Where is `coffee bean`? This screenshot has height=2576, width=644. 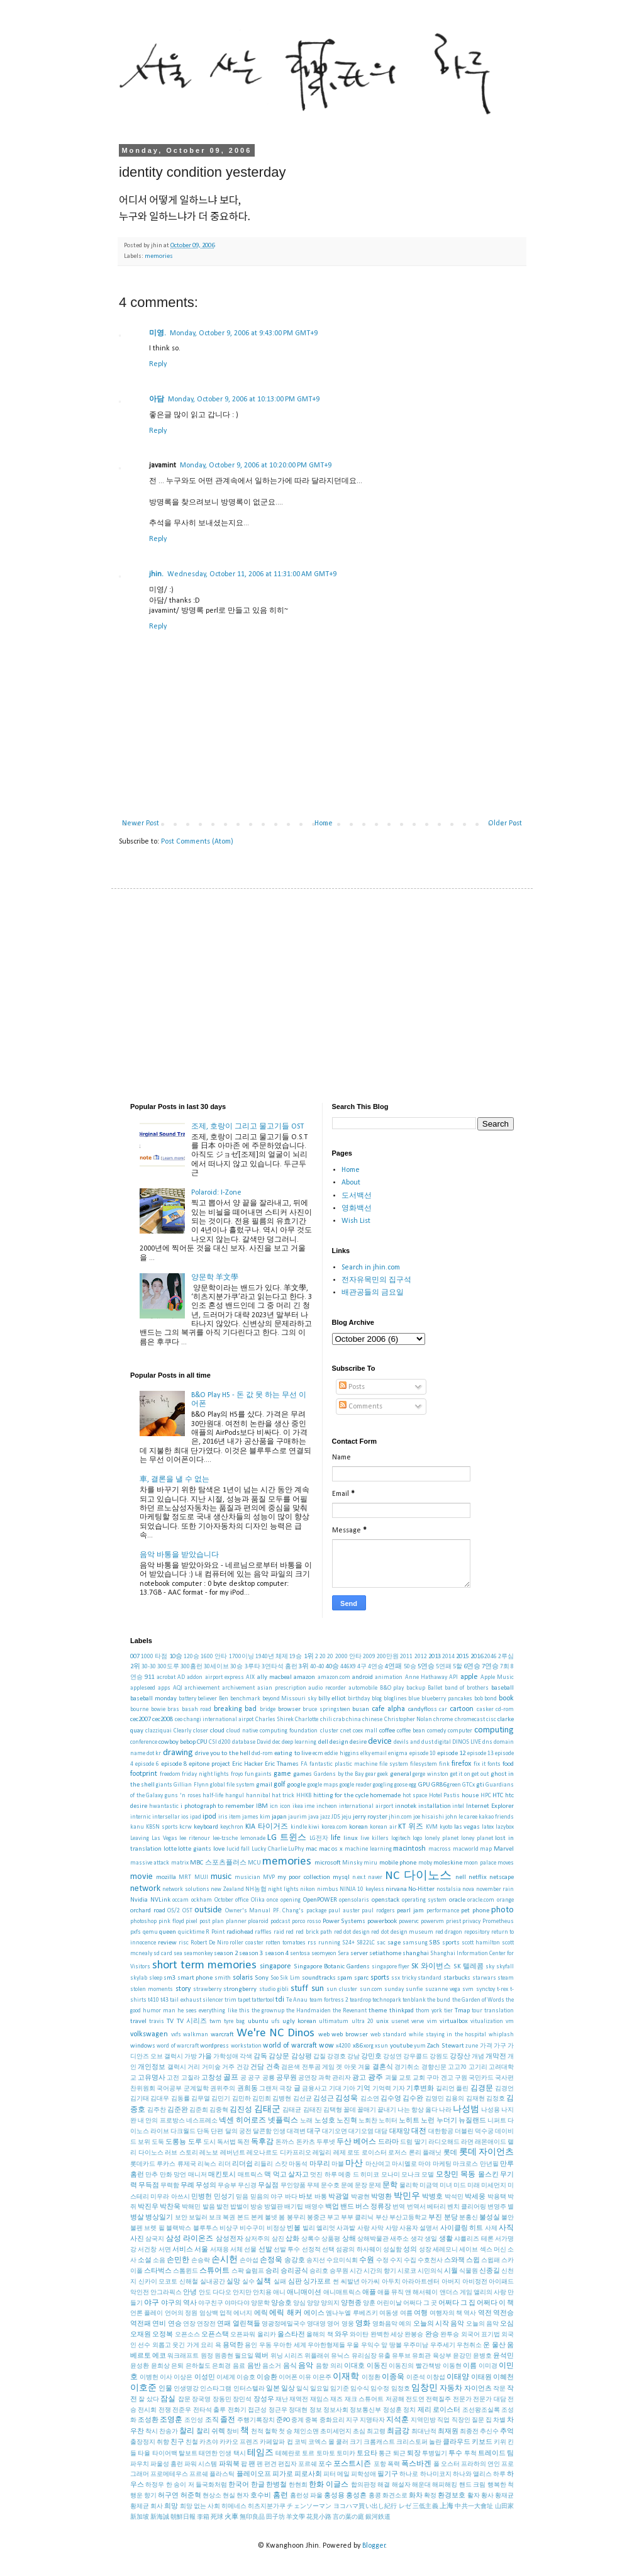 coffee bean is located at coordinates (411, 1731).